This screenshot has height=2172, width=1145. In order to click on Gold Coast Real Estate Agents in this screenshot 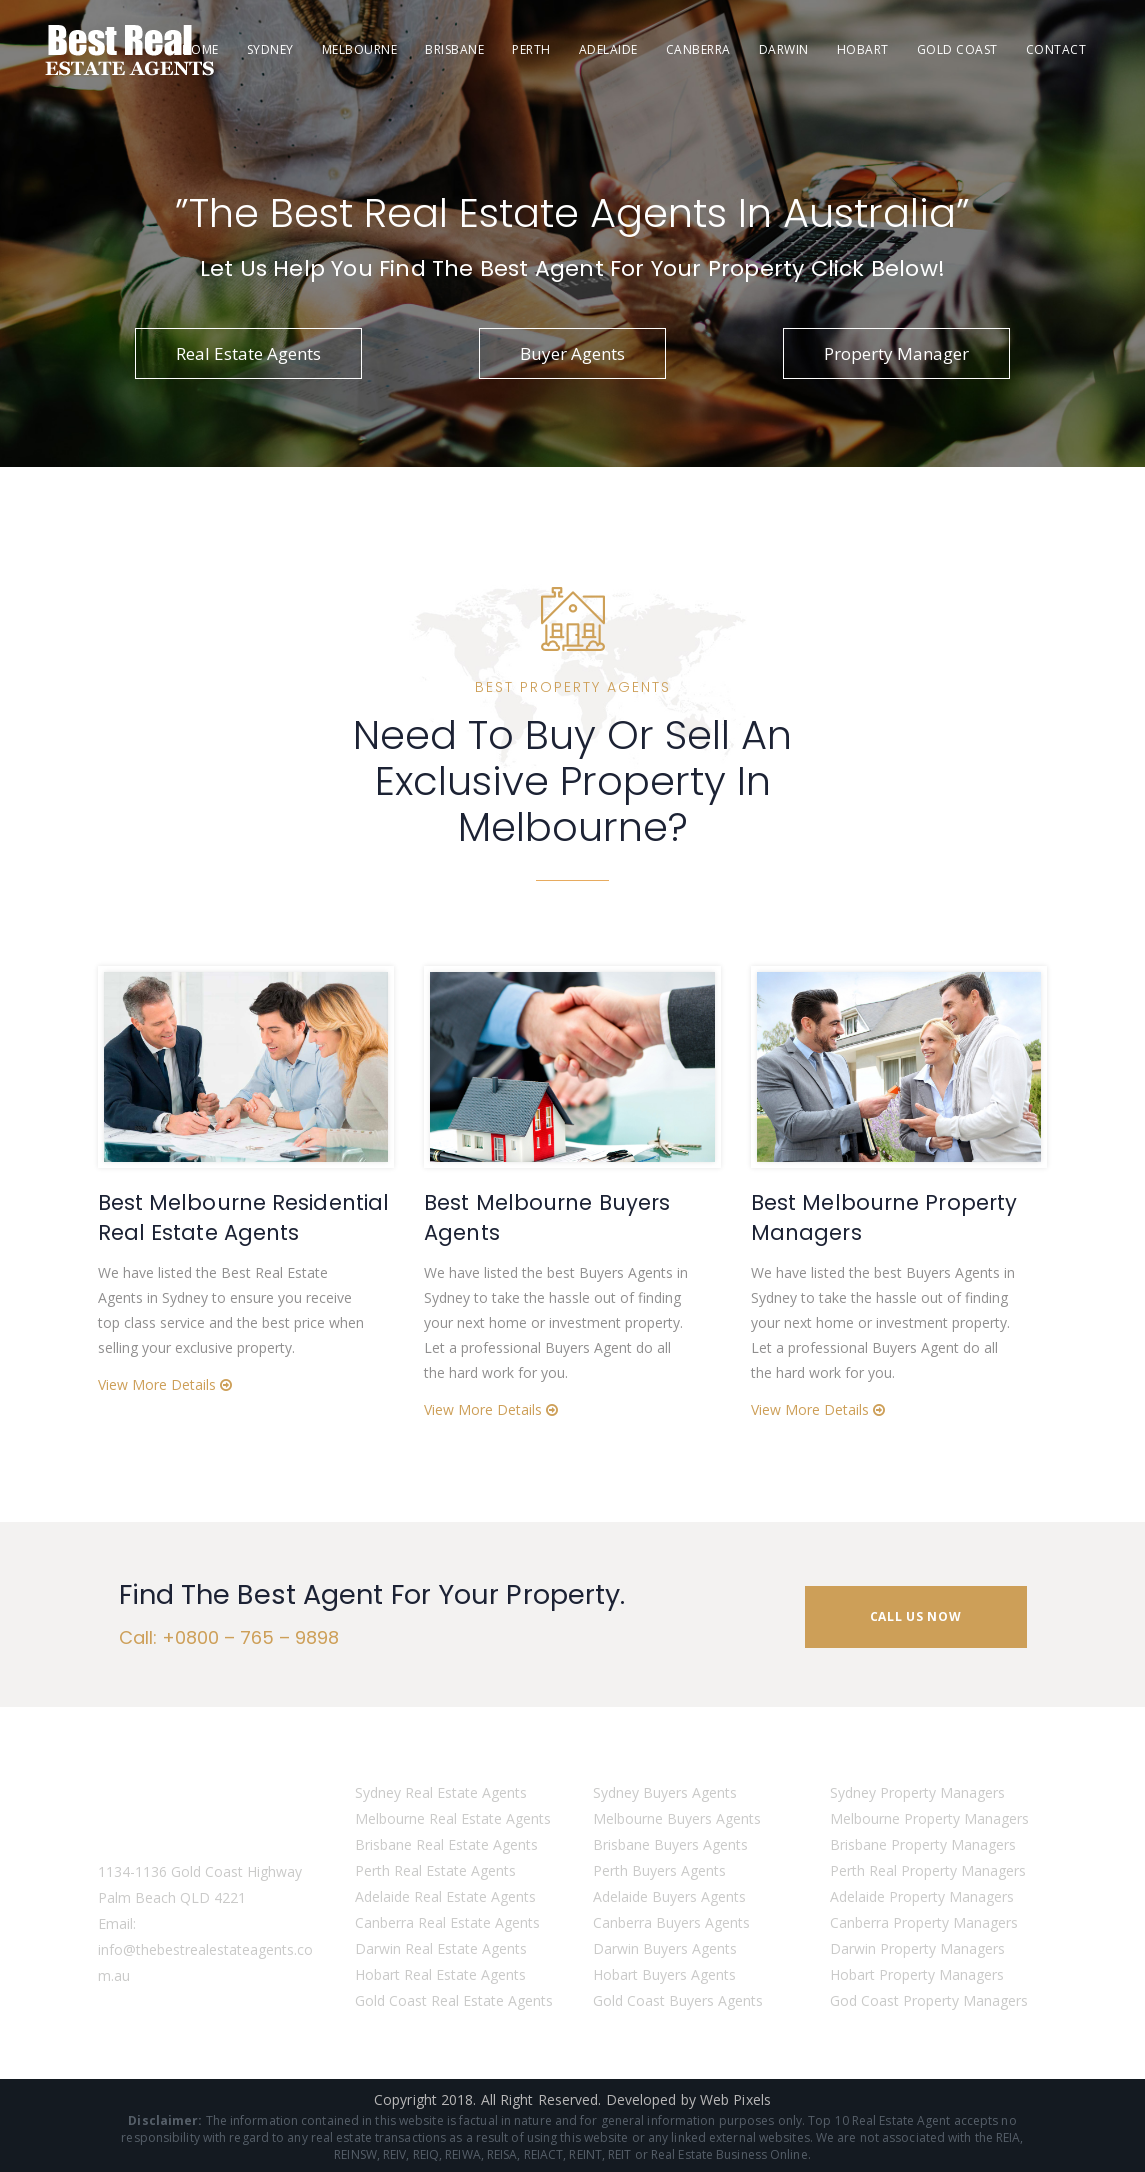, I will do `click(454, 2000)`.